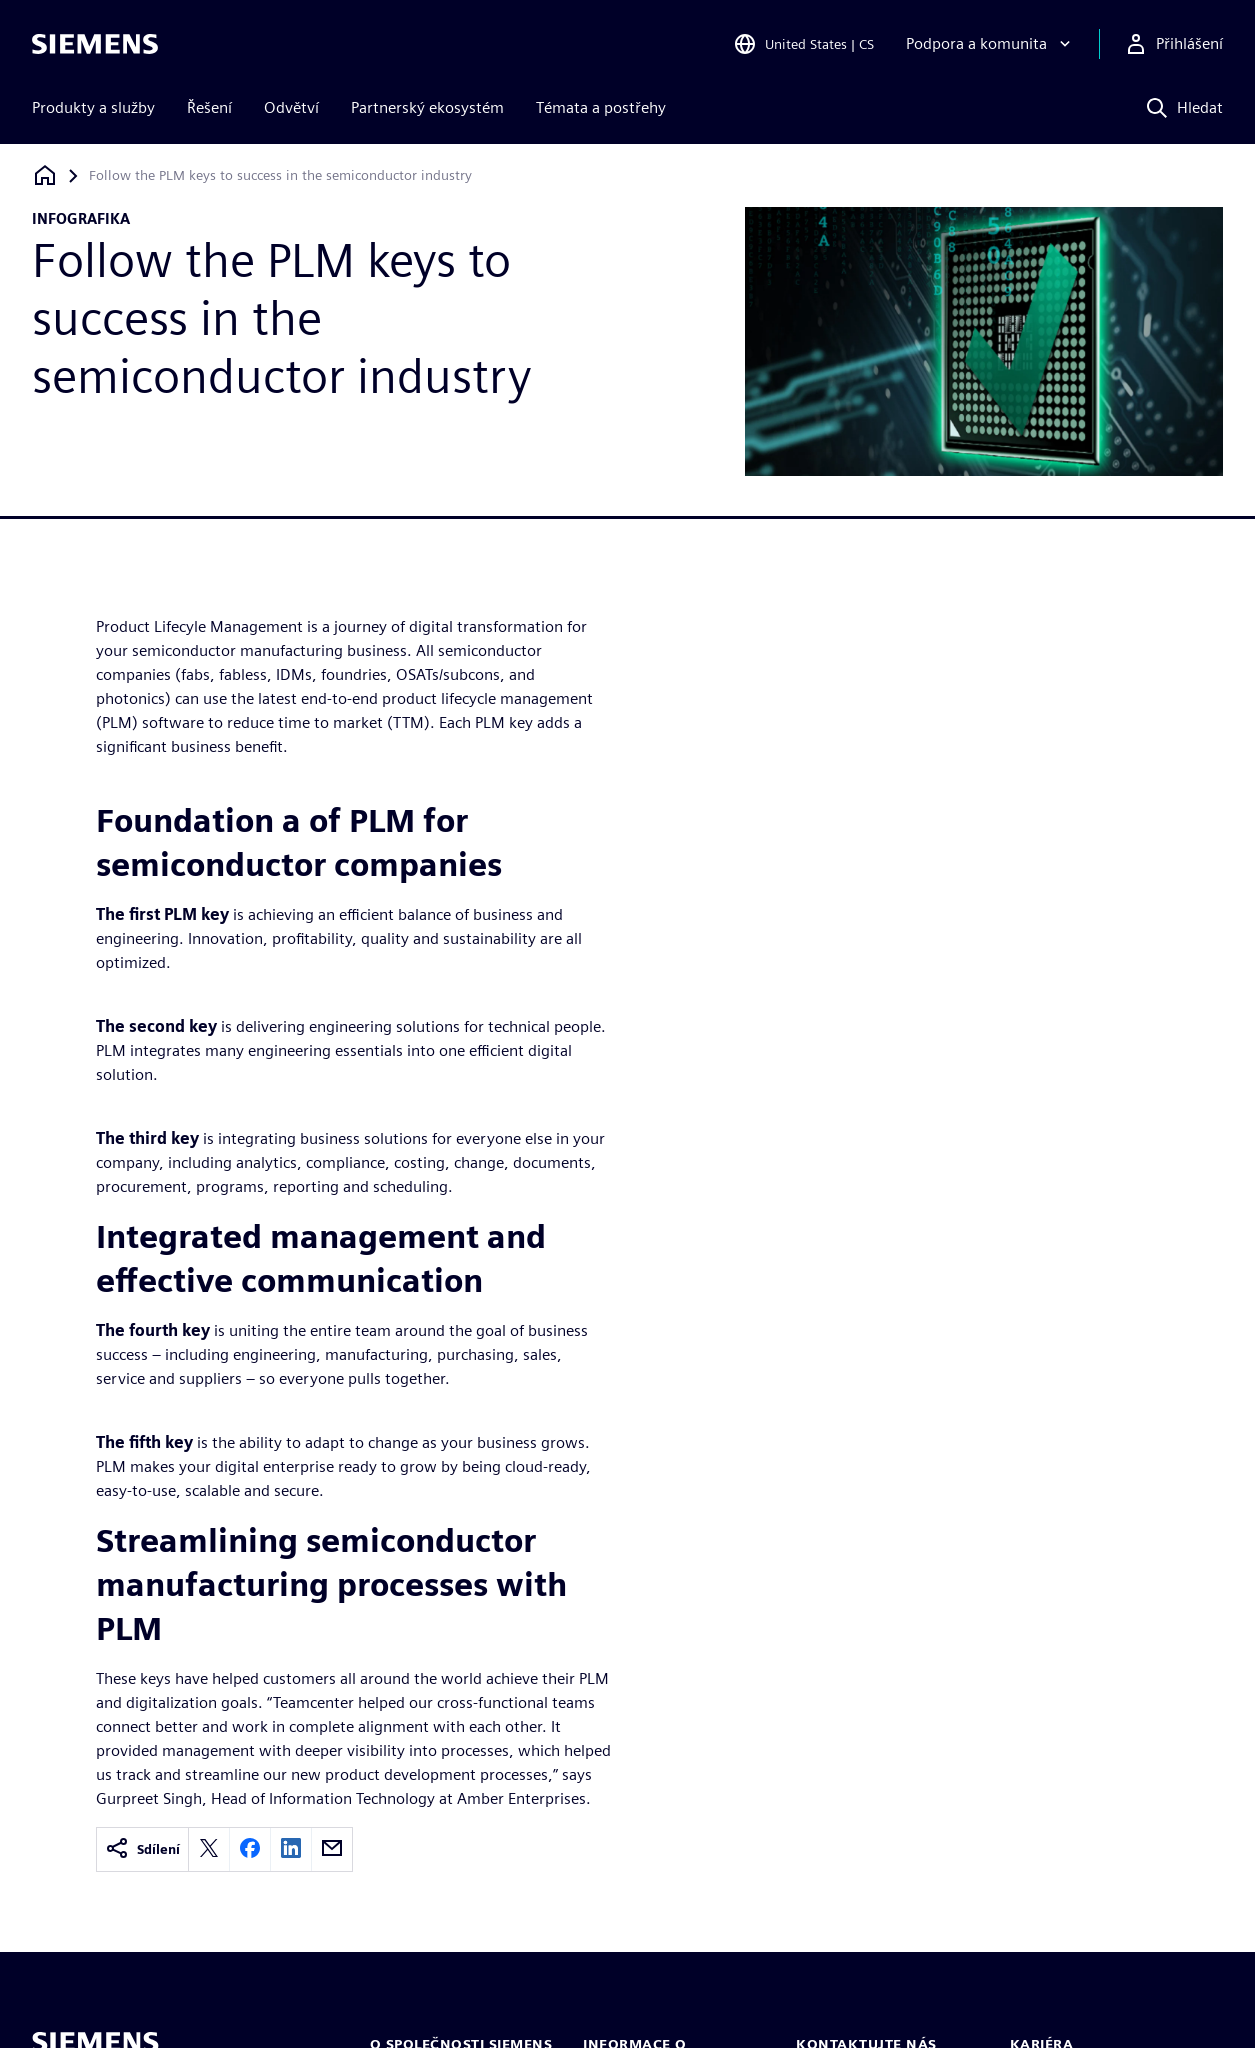 This screenshot has width=1255, height=2048. Describe the element at coordinates (427, 107) in the screenshot. I see `Partnerský ekosystém [menuitem]` at that location.